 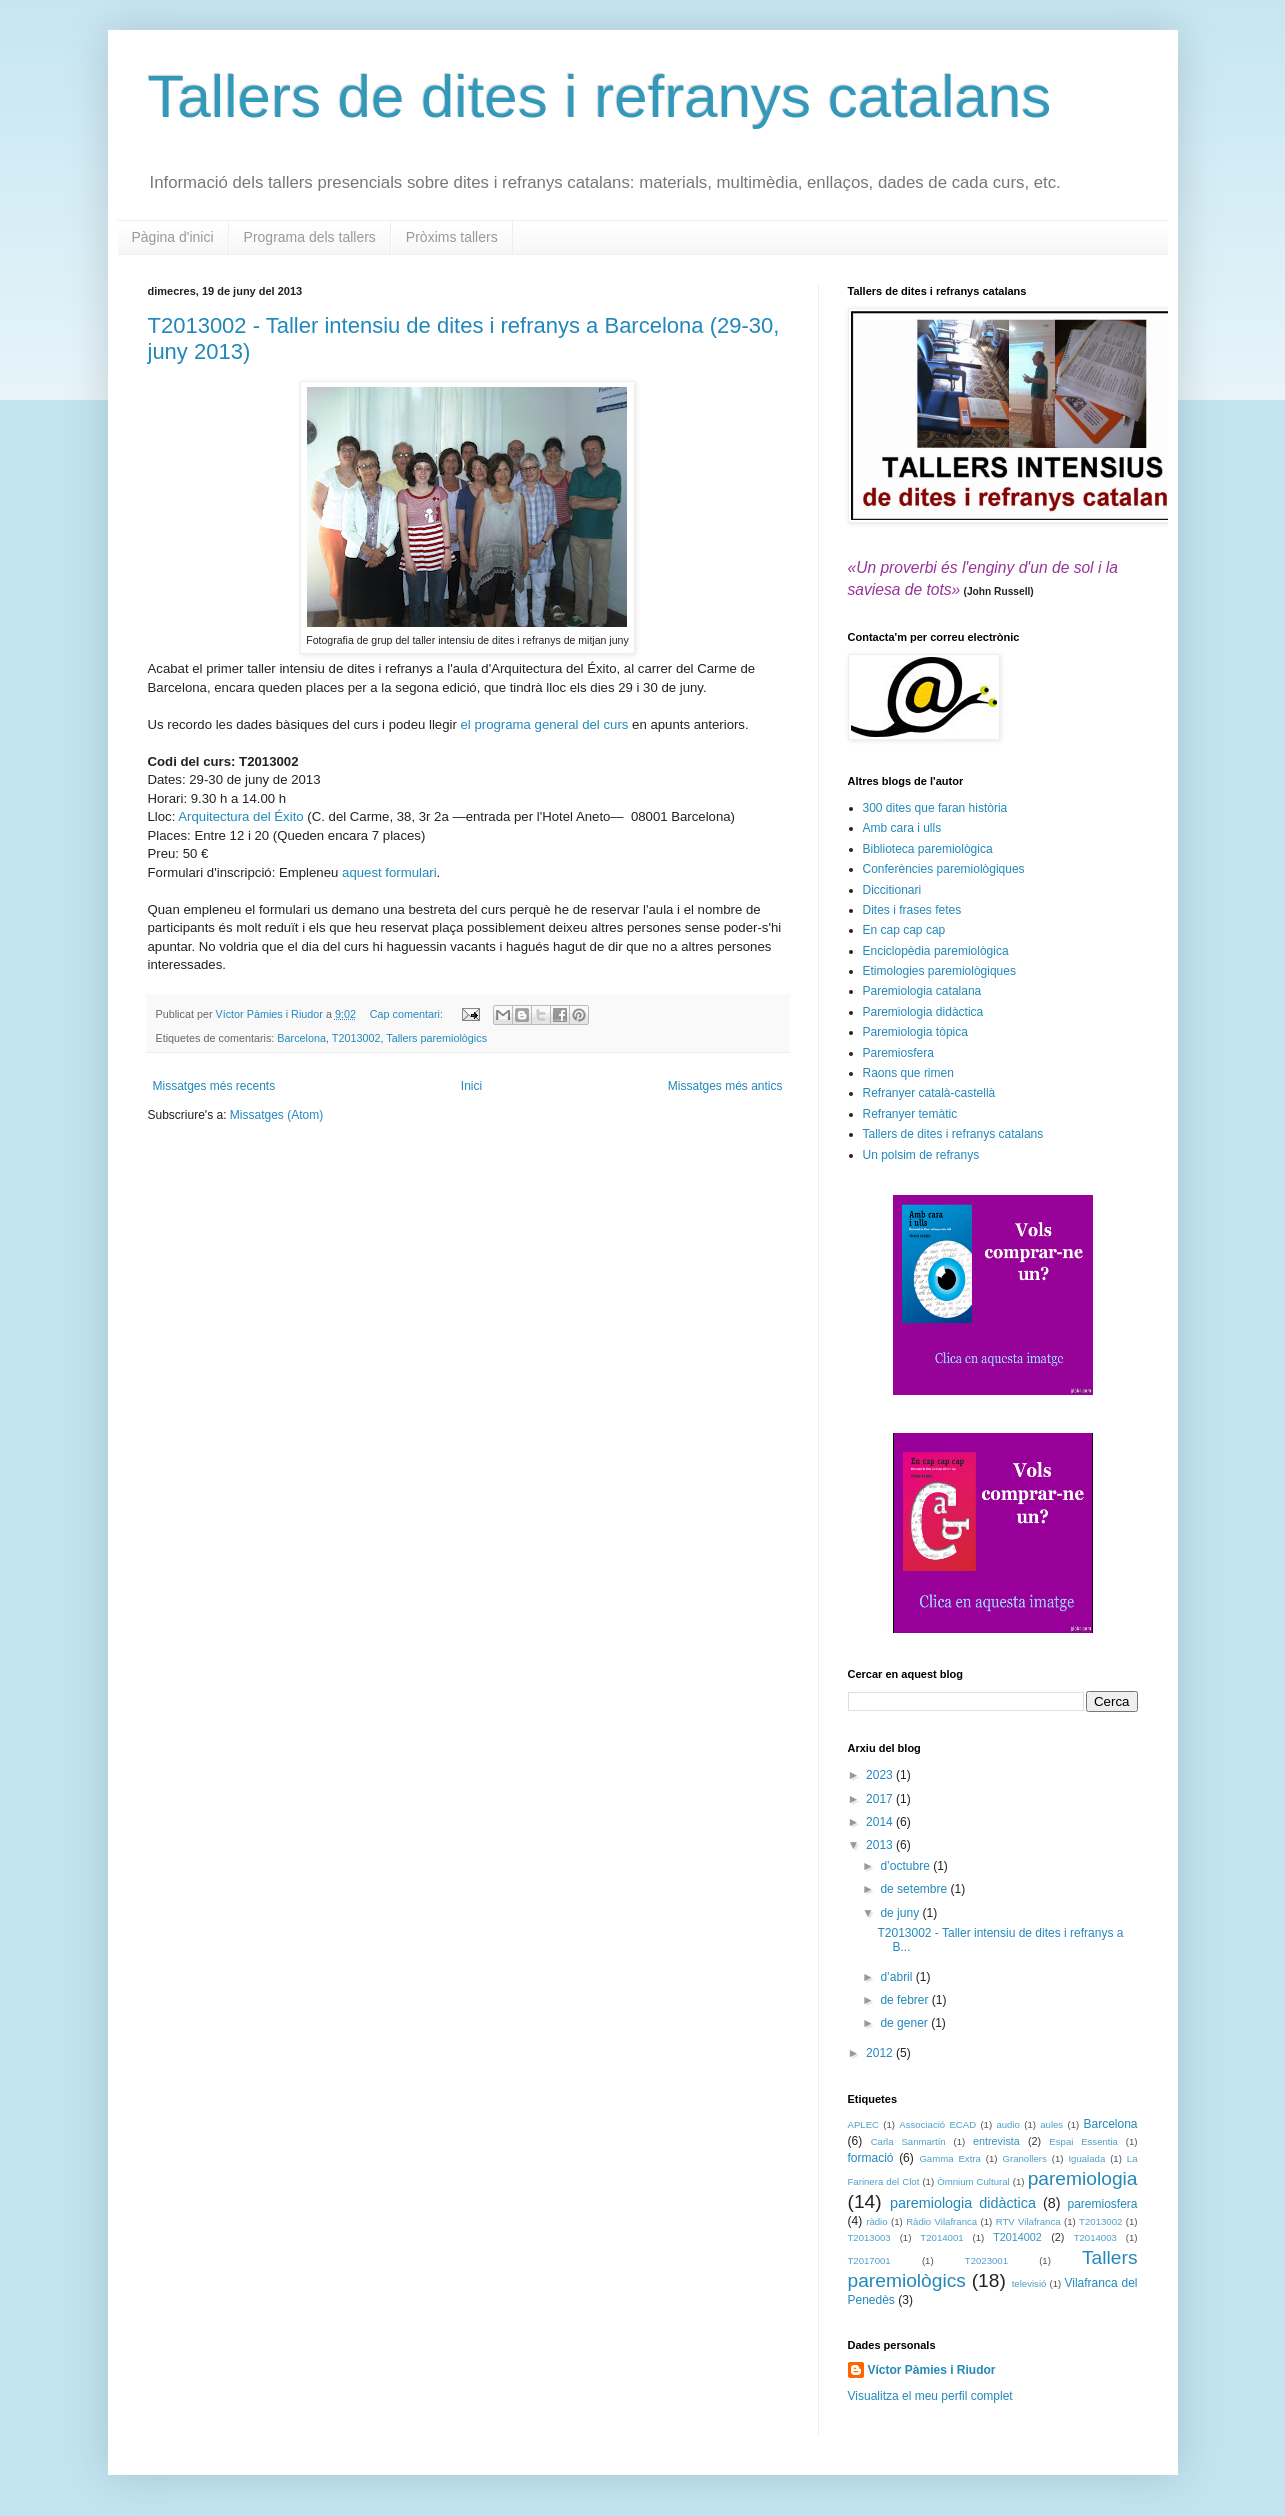 What do you see at coordinates (881, 1845) in the screenshot?
I see `2013` at bounding box center [881, 1845].